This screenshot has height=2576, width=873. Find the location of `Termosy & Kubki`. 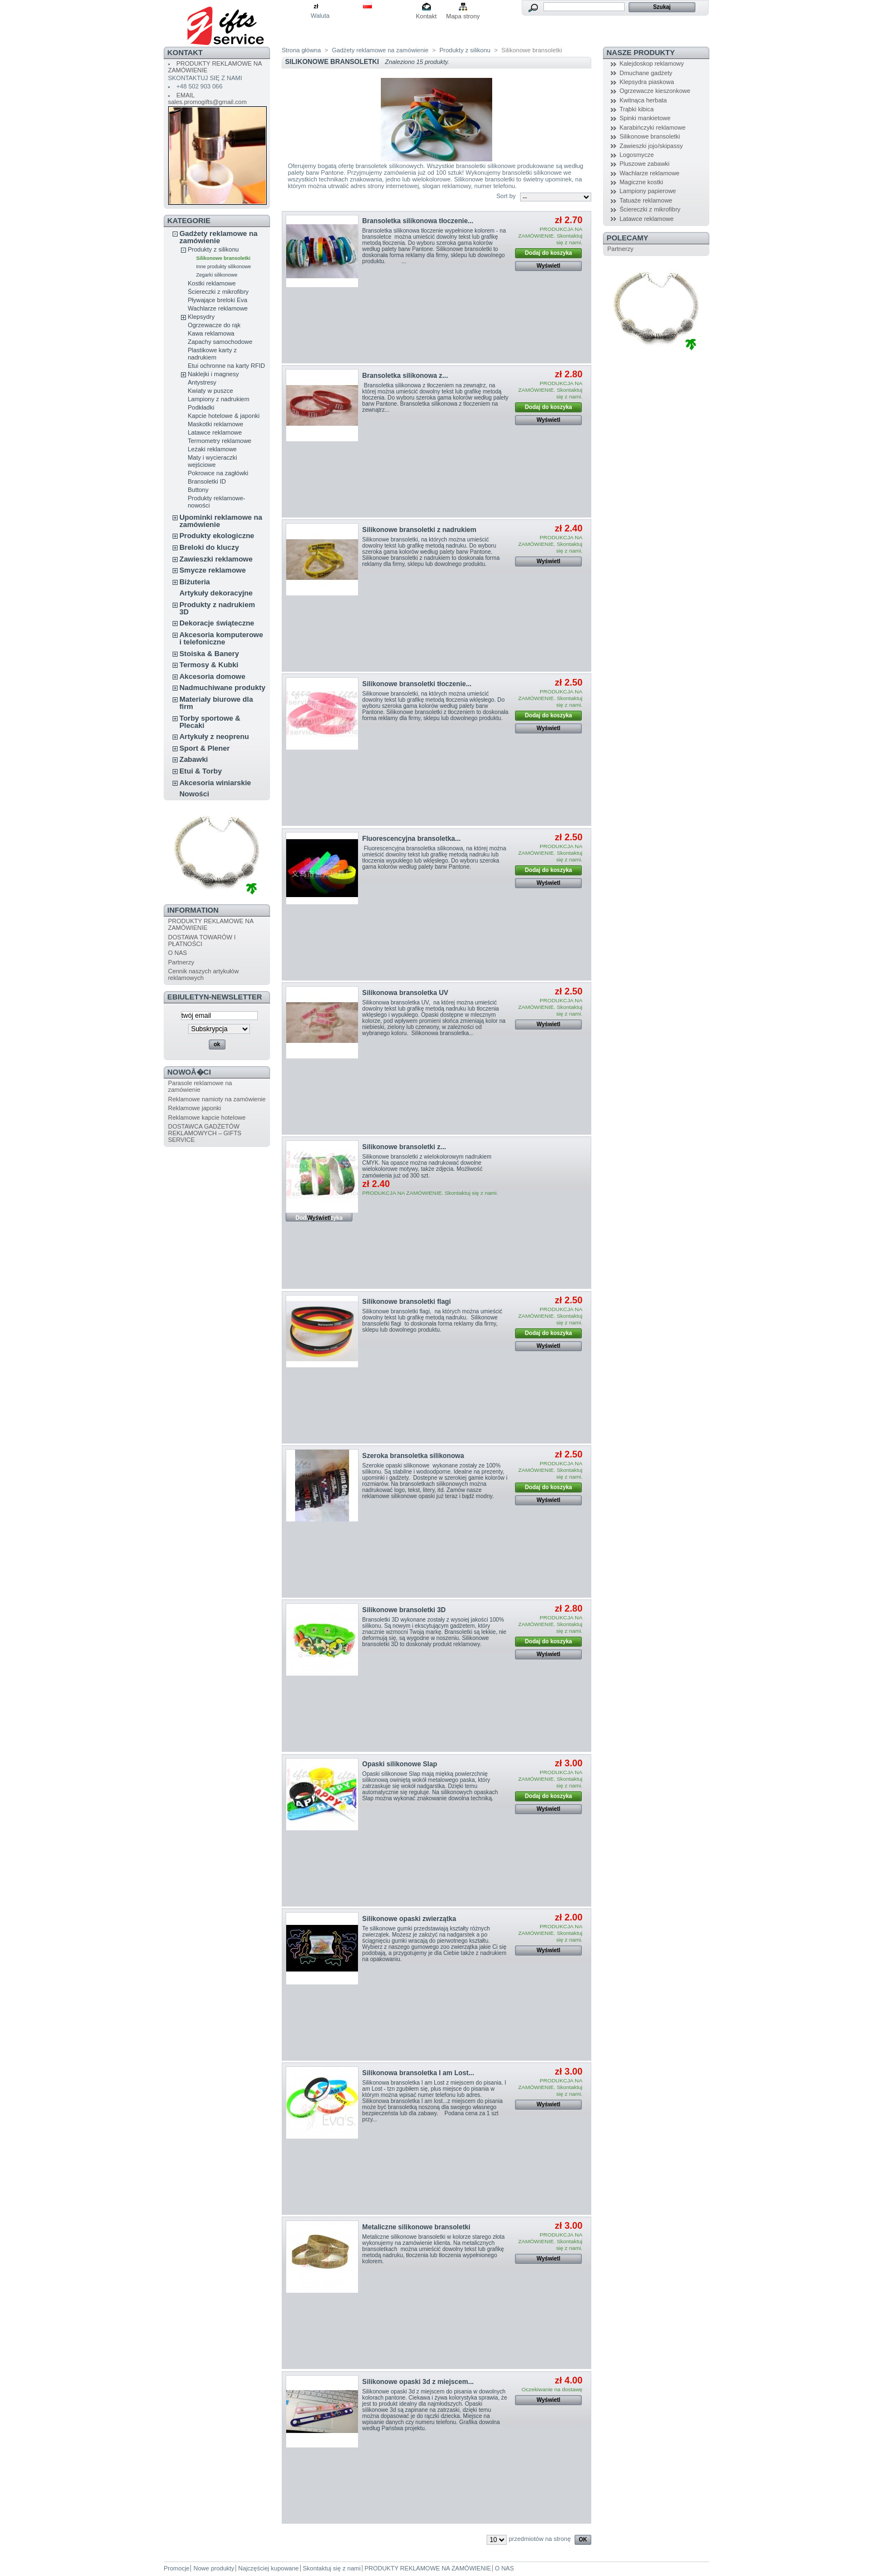

Termosy & Kubki is located at coordinates (208, 665).